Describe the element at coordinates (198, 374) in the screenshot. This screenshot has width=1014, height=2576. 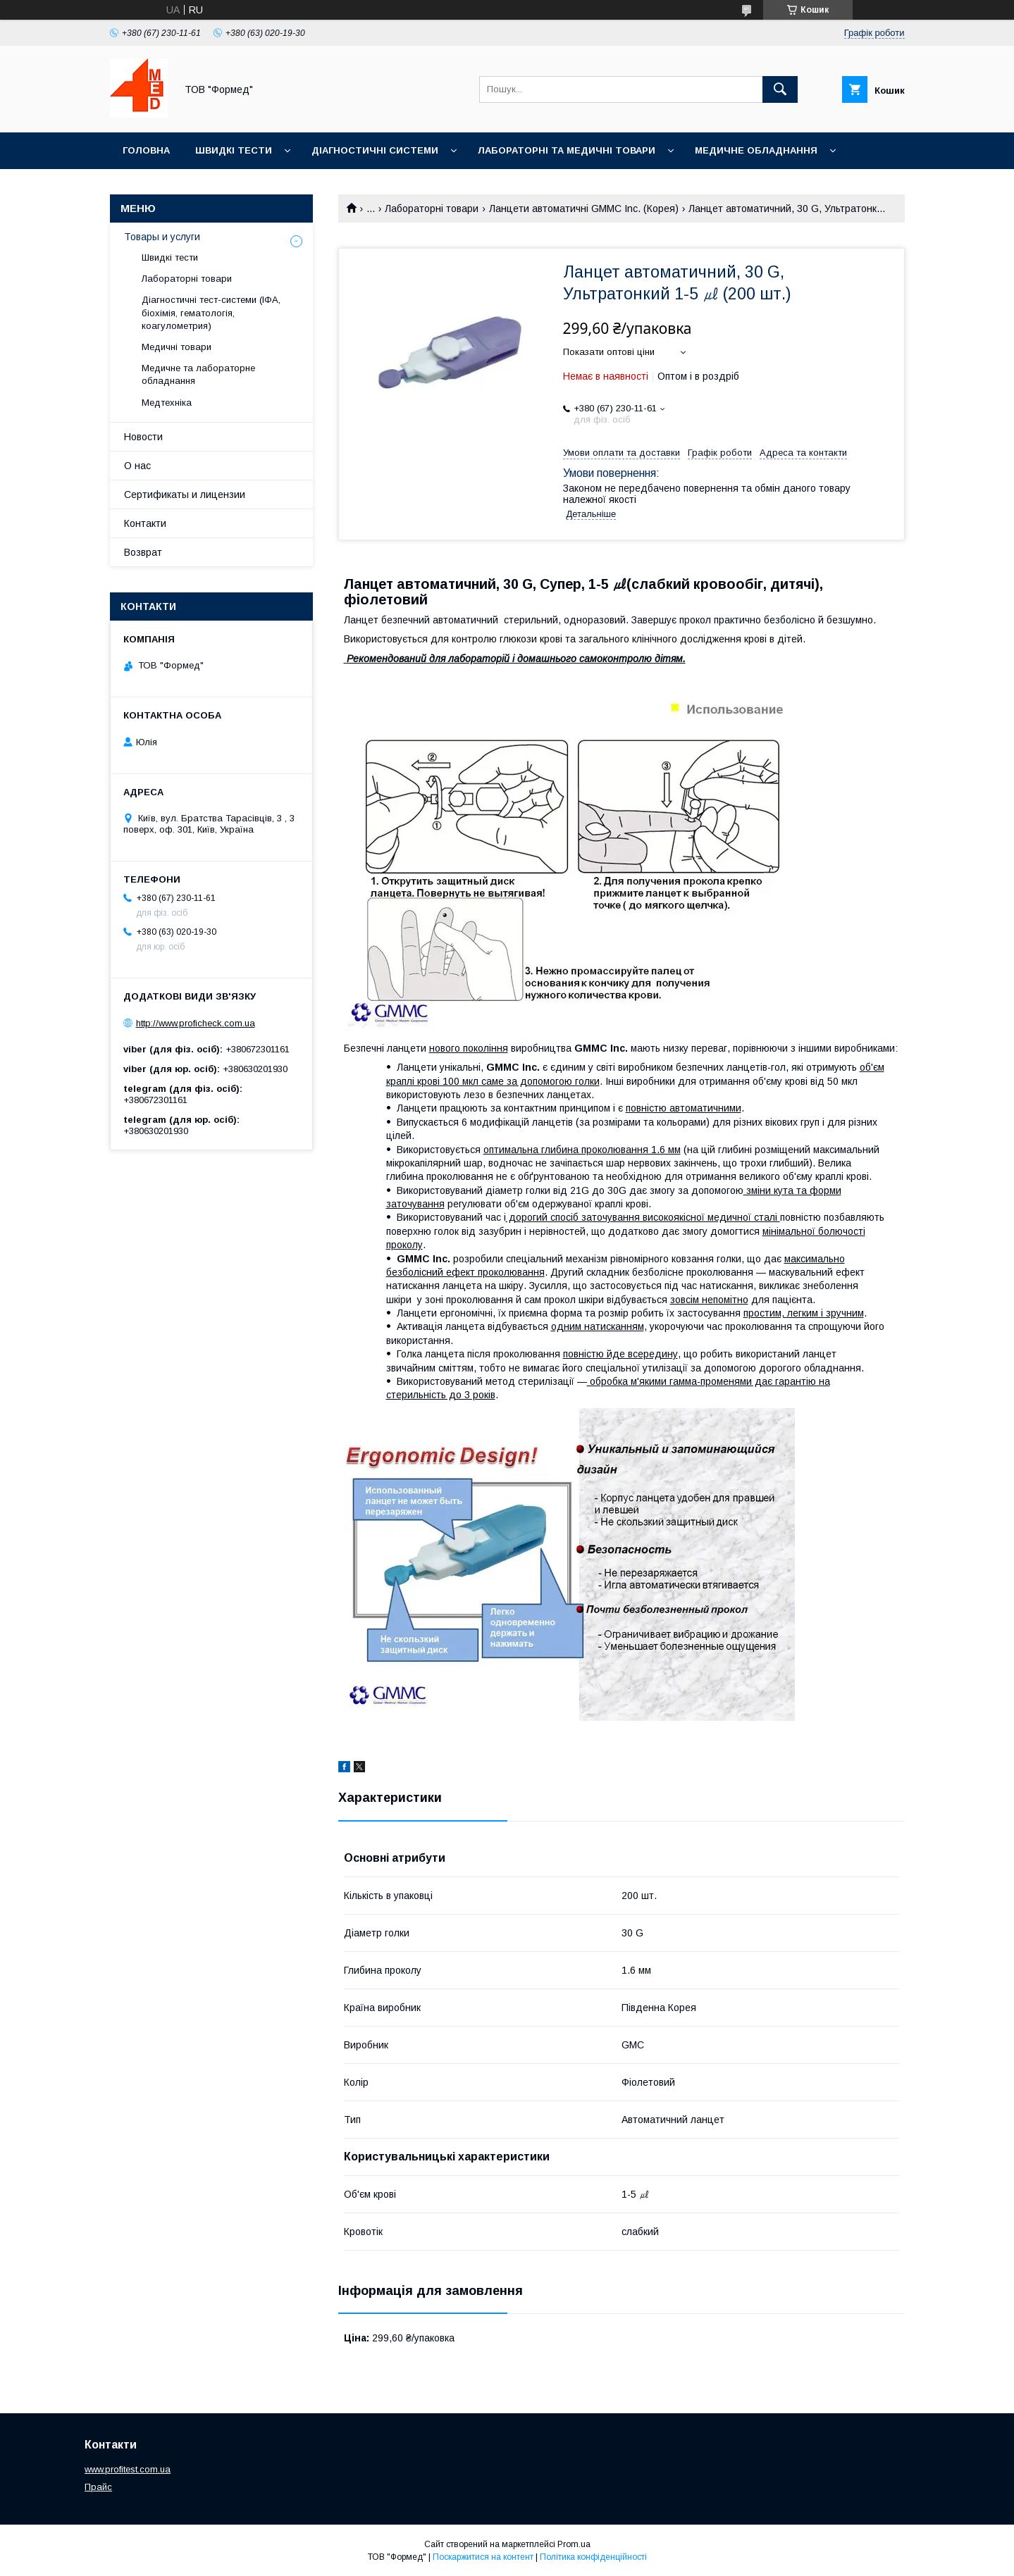
I see `Медичне та лабораторне обладнання` at that location.